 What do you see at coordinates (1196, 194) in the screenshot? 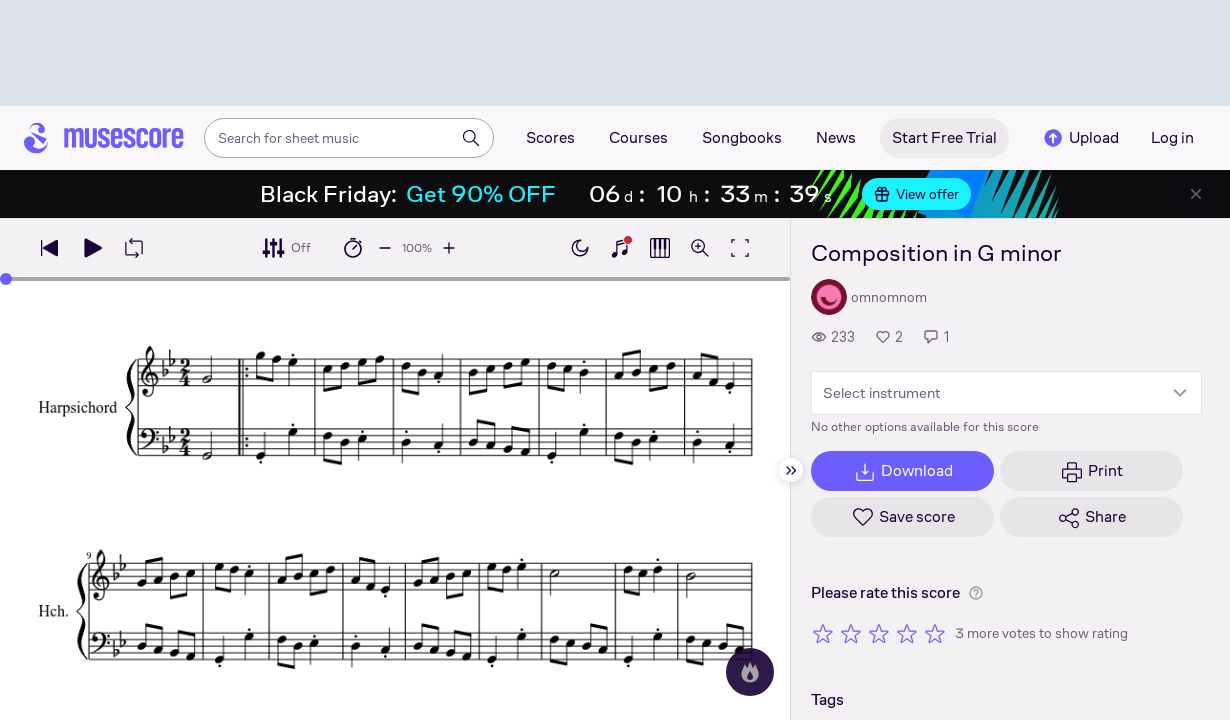
I see `[Close banner]` at bounding box center [1196, 194].